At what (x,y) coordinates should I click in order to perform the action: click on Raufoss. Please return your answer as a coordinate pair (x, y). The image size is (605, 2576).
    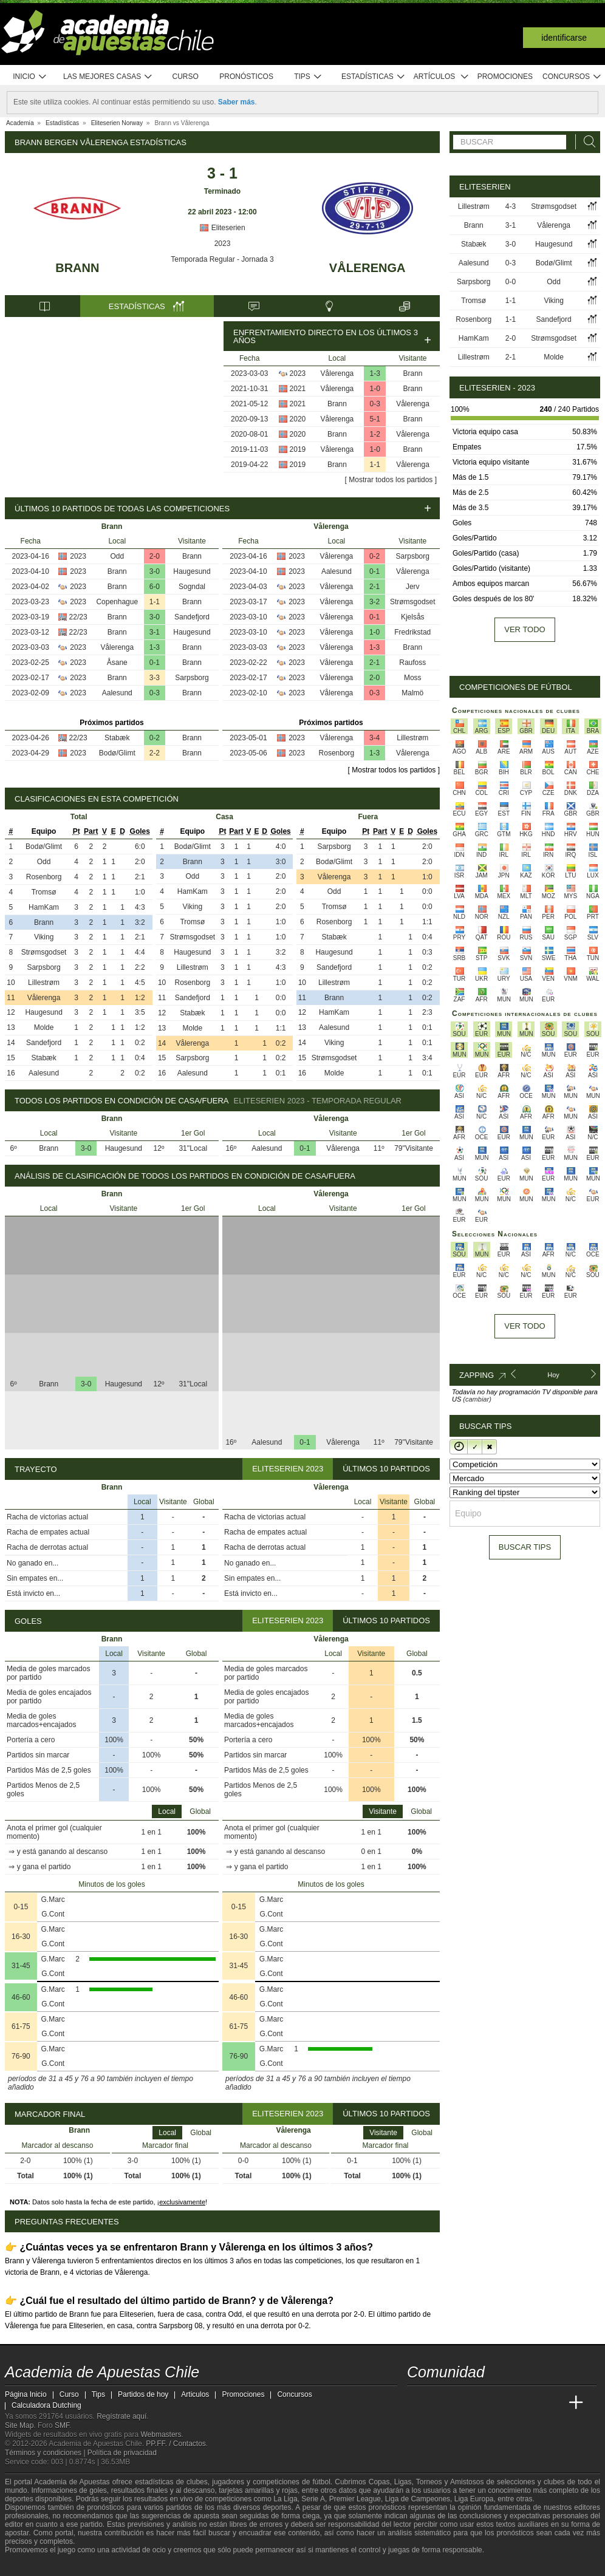
    Looking at the image, I should click on (412, 662).